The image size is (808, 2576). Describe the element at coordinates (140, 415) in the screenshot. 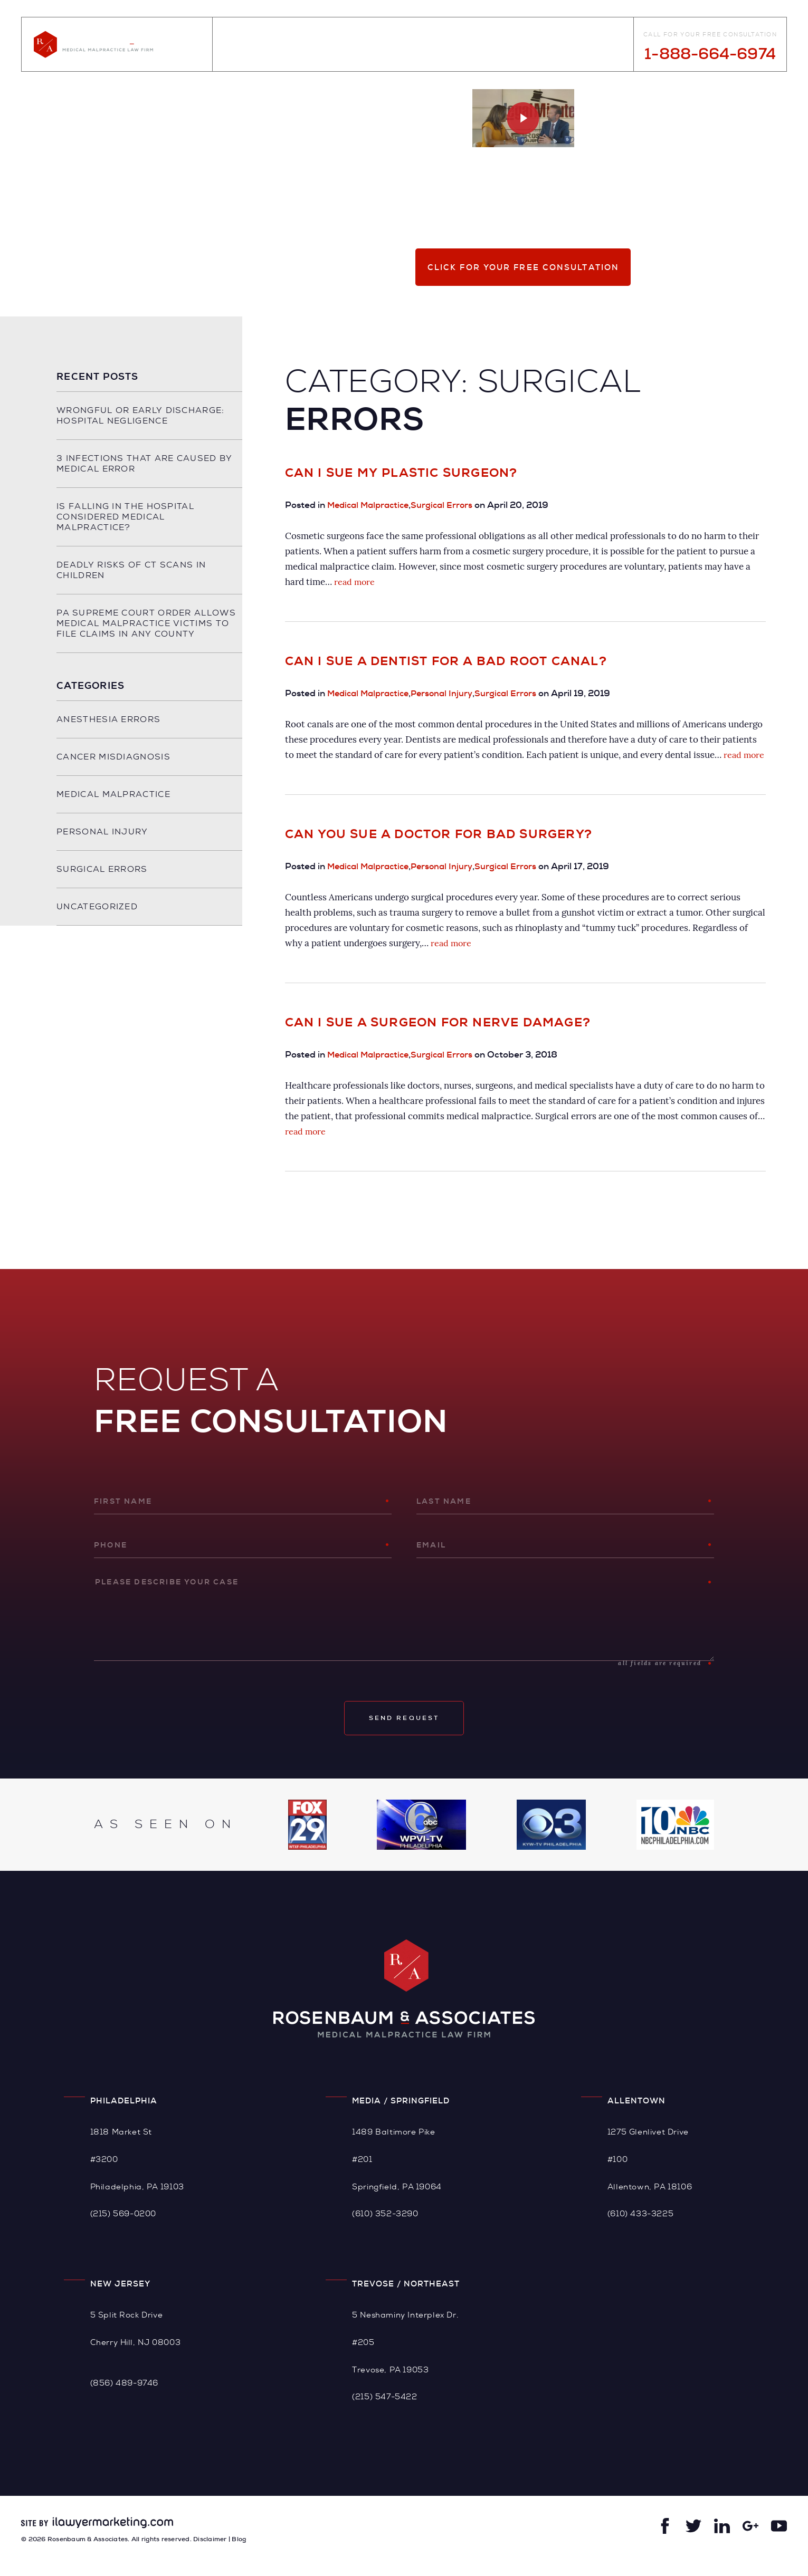

I see `Wrongful or Early Discharge: Hospital Negligence` at that location.